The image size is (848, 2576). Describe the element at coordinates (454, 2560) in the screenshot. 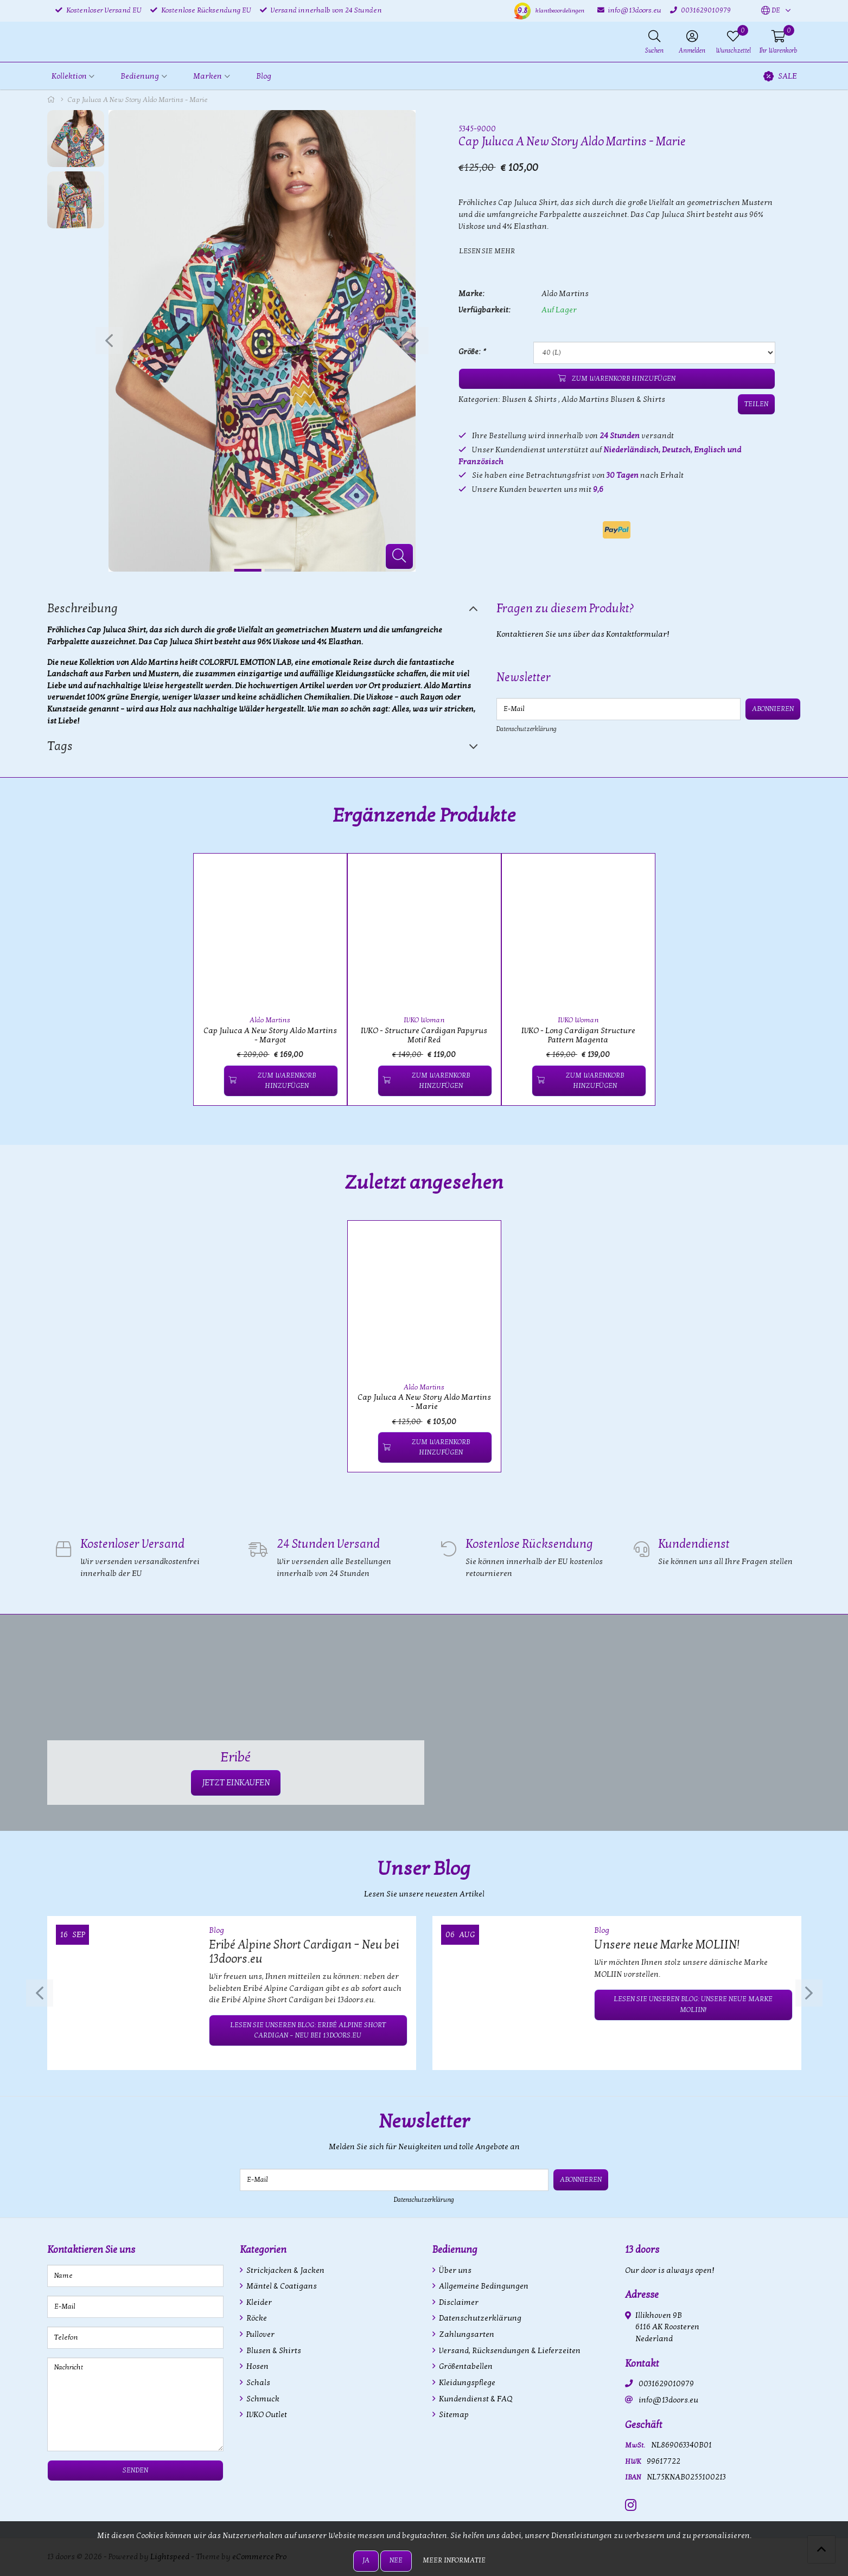

I see `Meer informatie` at that location.